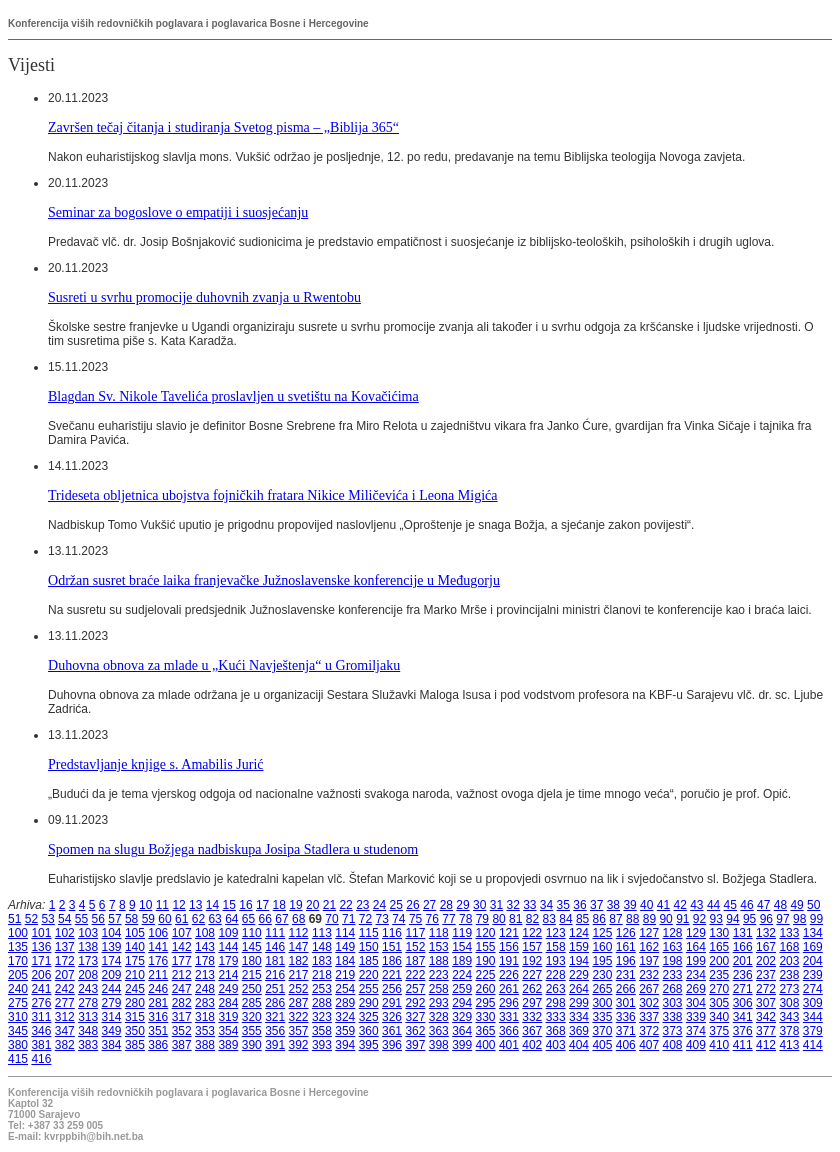  What do you see at coordinates (205, 1017) in the screenshot?
I see `318` at bounding box center [205, 1017].